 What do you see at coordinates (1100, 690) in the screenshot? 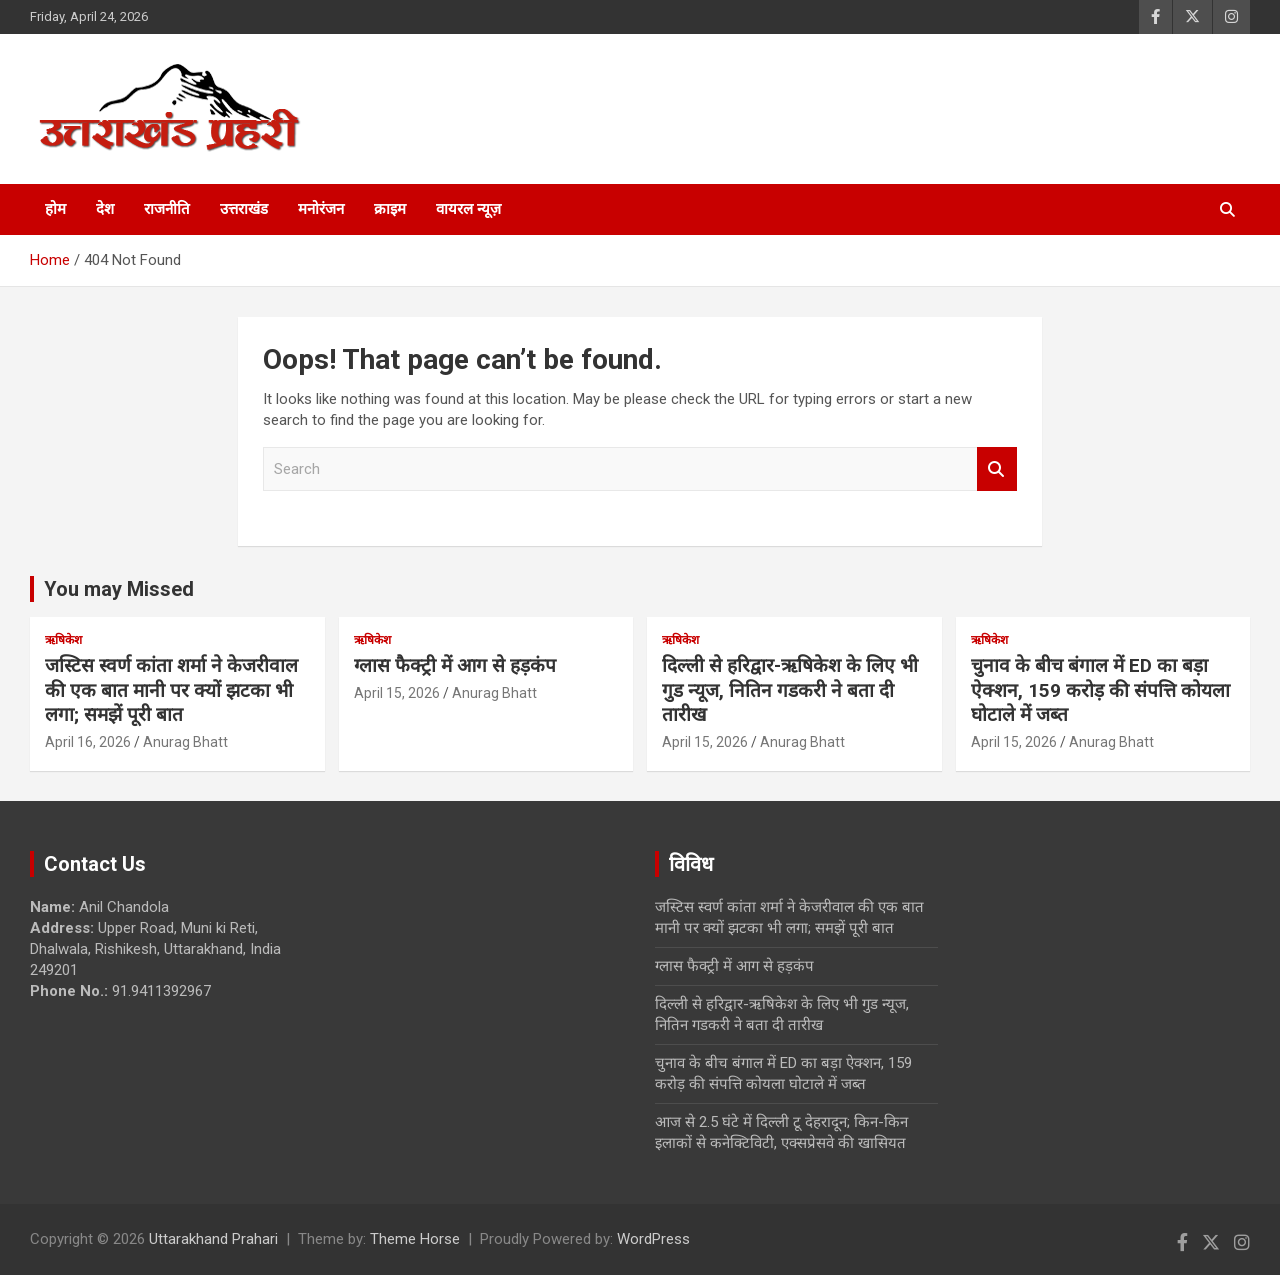
I see `चुनाव के बीच बंगाल में ED का बड़ा ऐक्शन, 159 करोड़ की संपत्ति कोयला घोटाले में जब्त` at bounding box center [1100, 690].